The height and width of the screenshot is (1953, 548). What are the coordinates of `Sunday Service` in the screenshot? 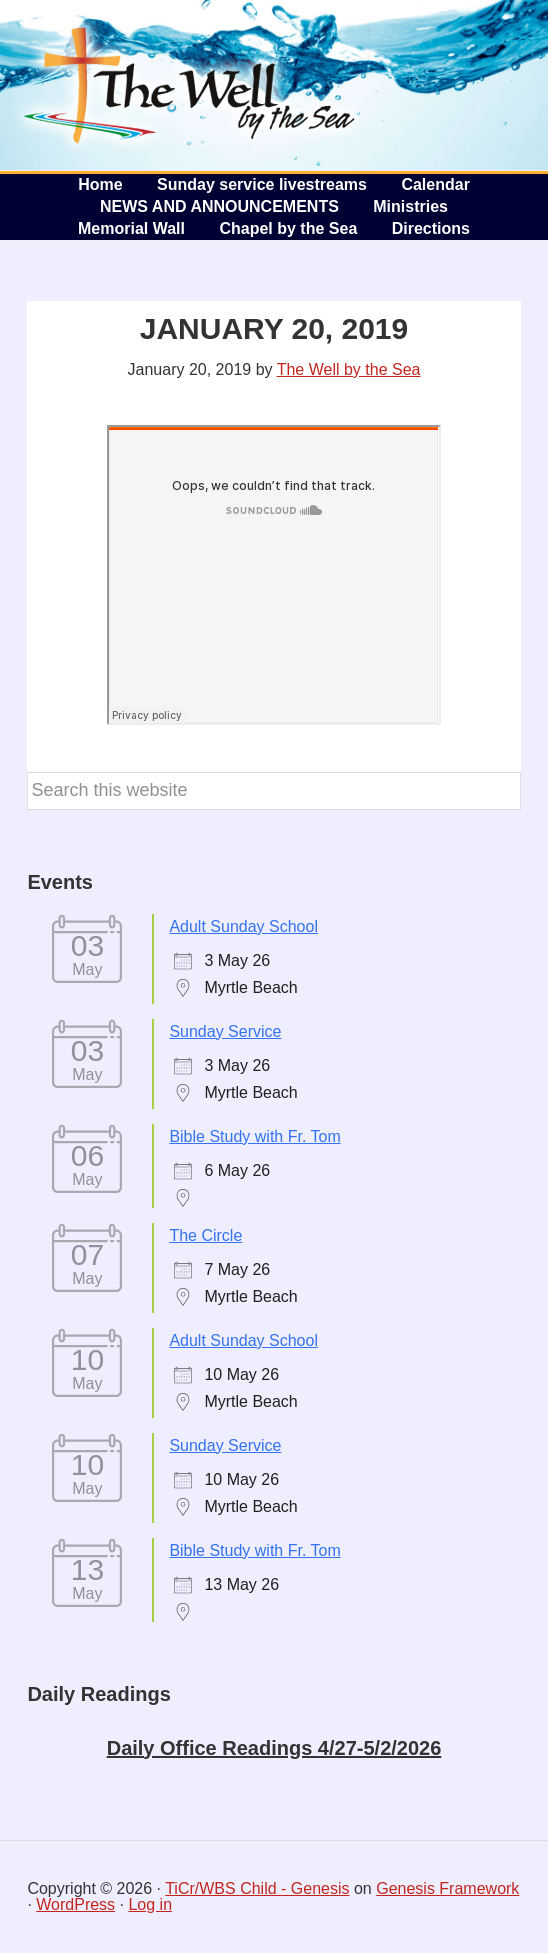 It's located at (225, 1031).